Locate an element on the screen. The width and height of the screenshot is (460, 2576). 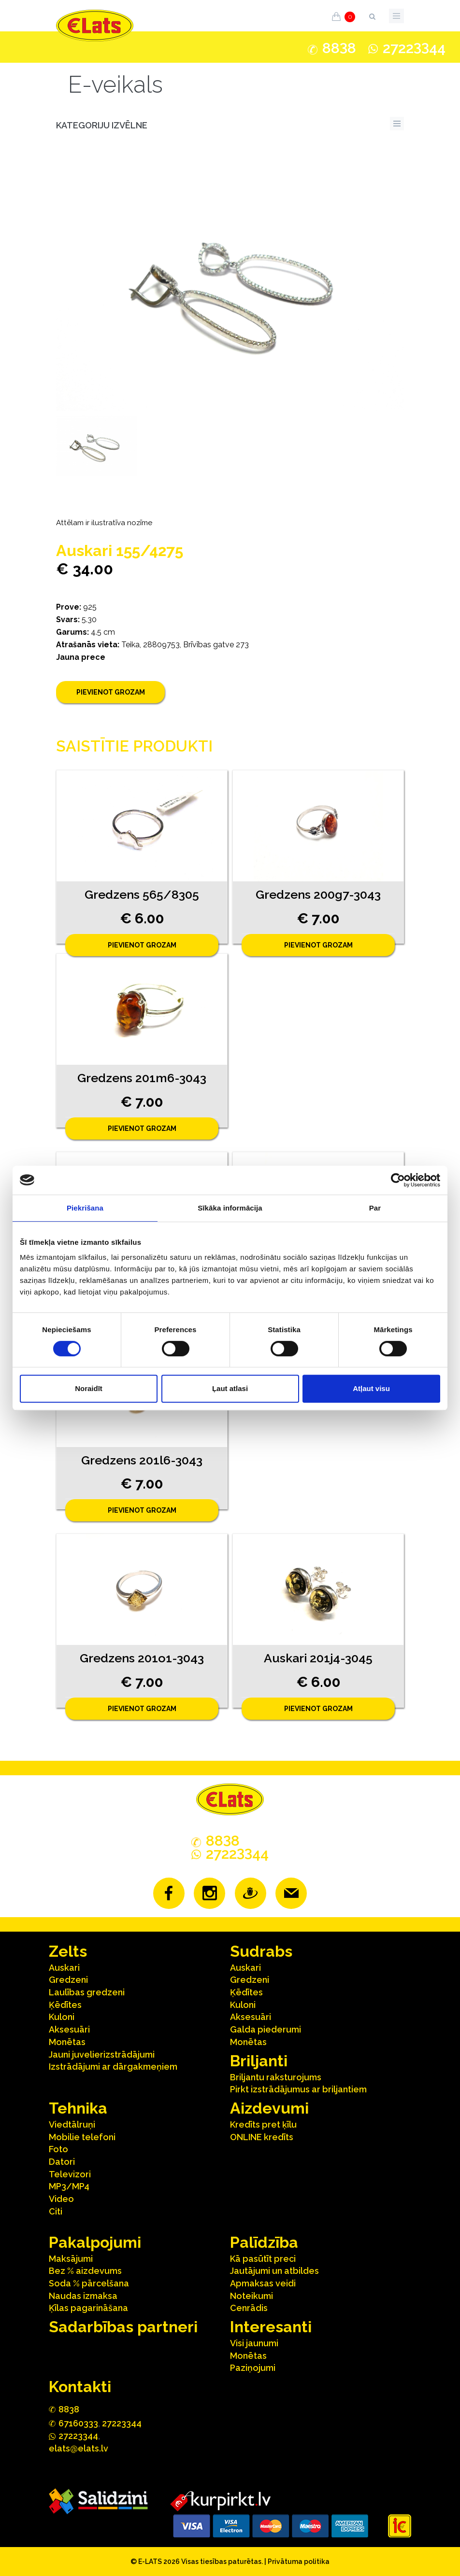
Monētas is located at coordinates (67, 2042).